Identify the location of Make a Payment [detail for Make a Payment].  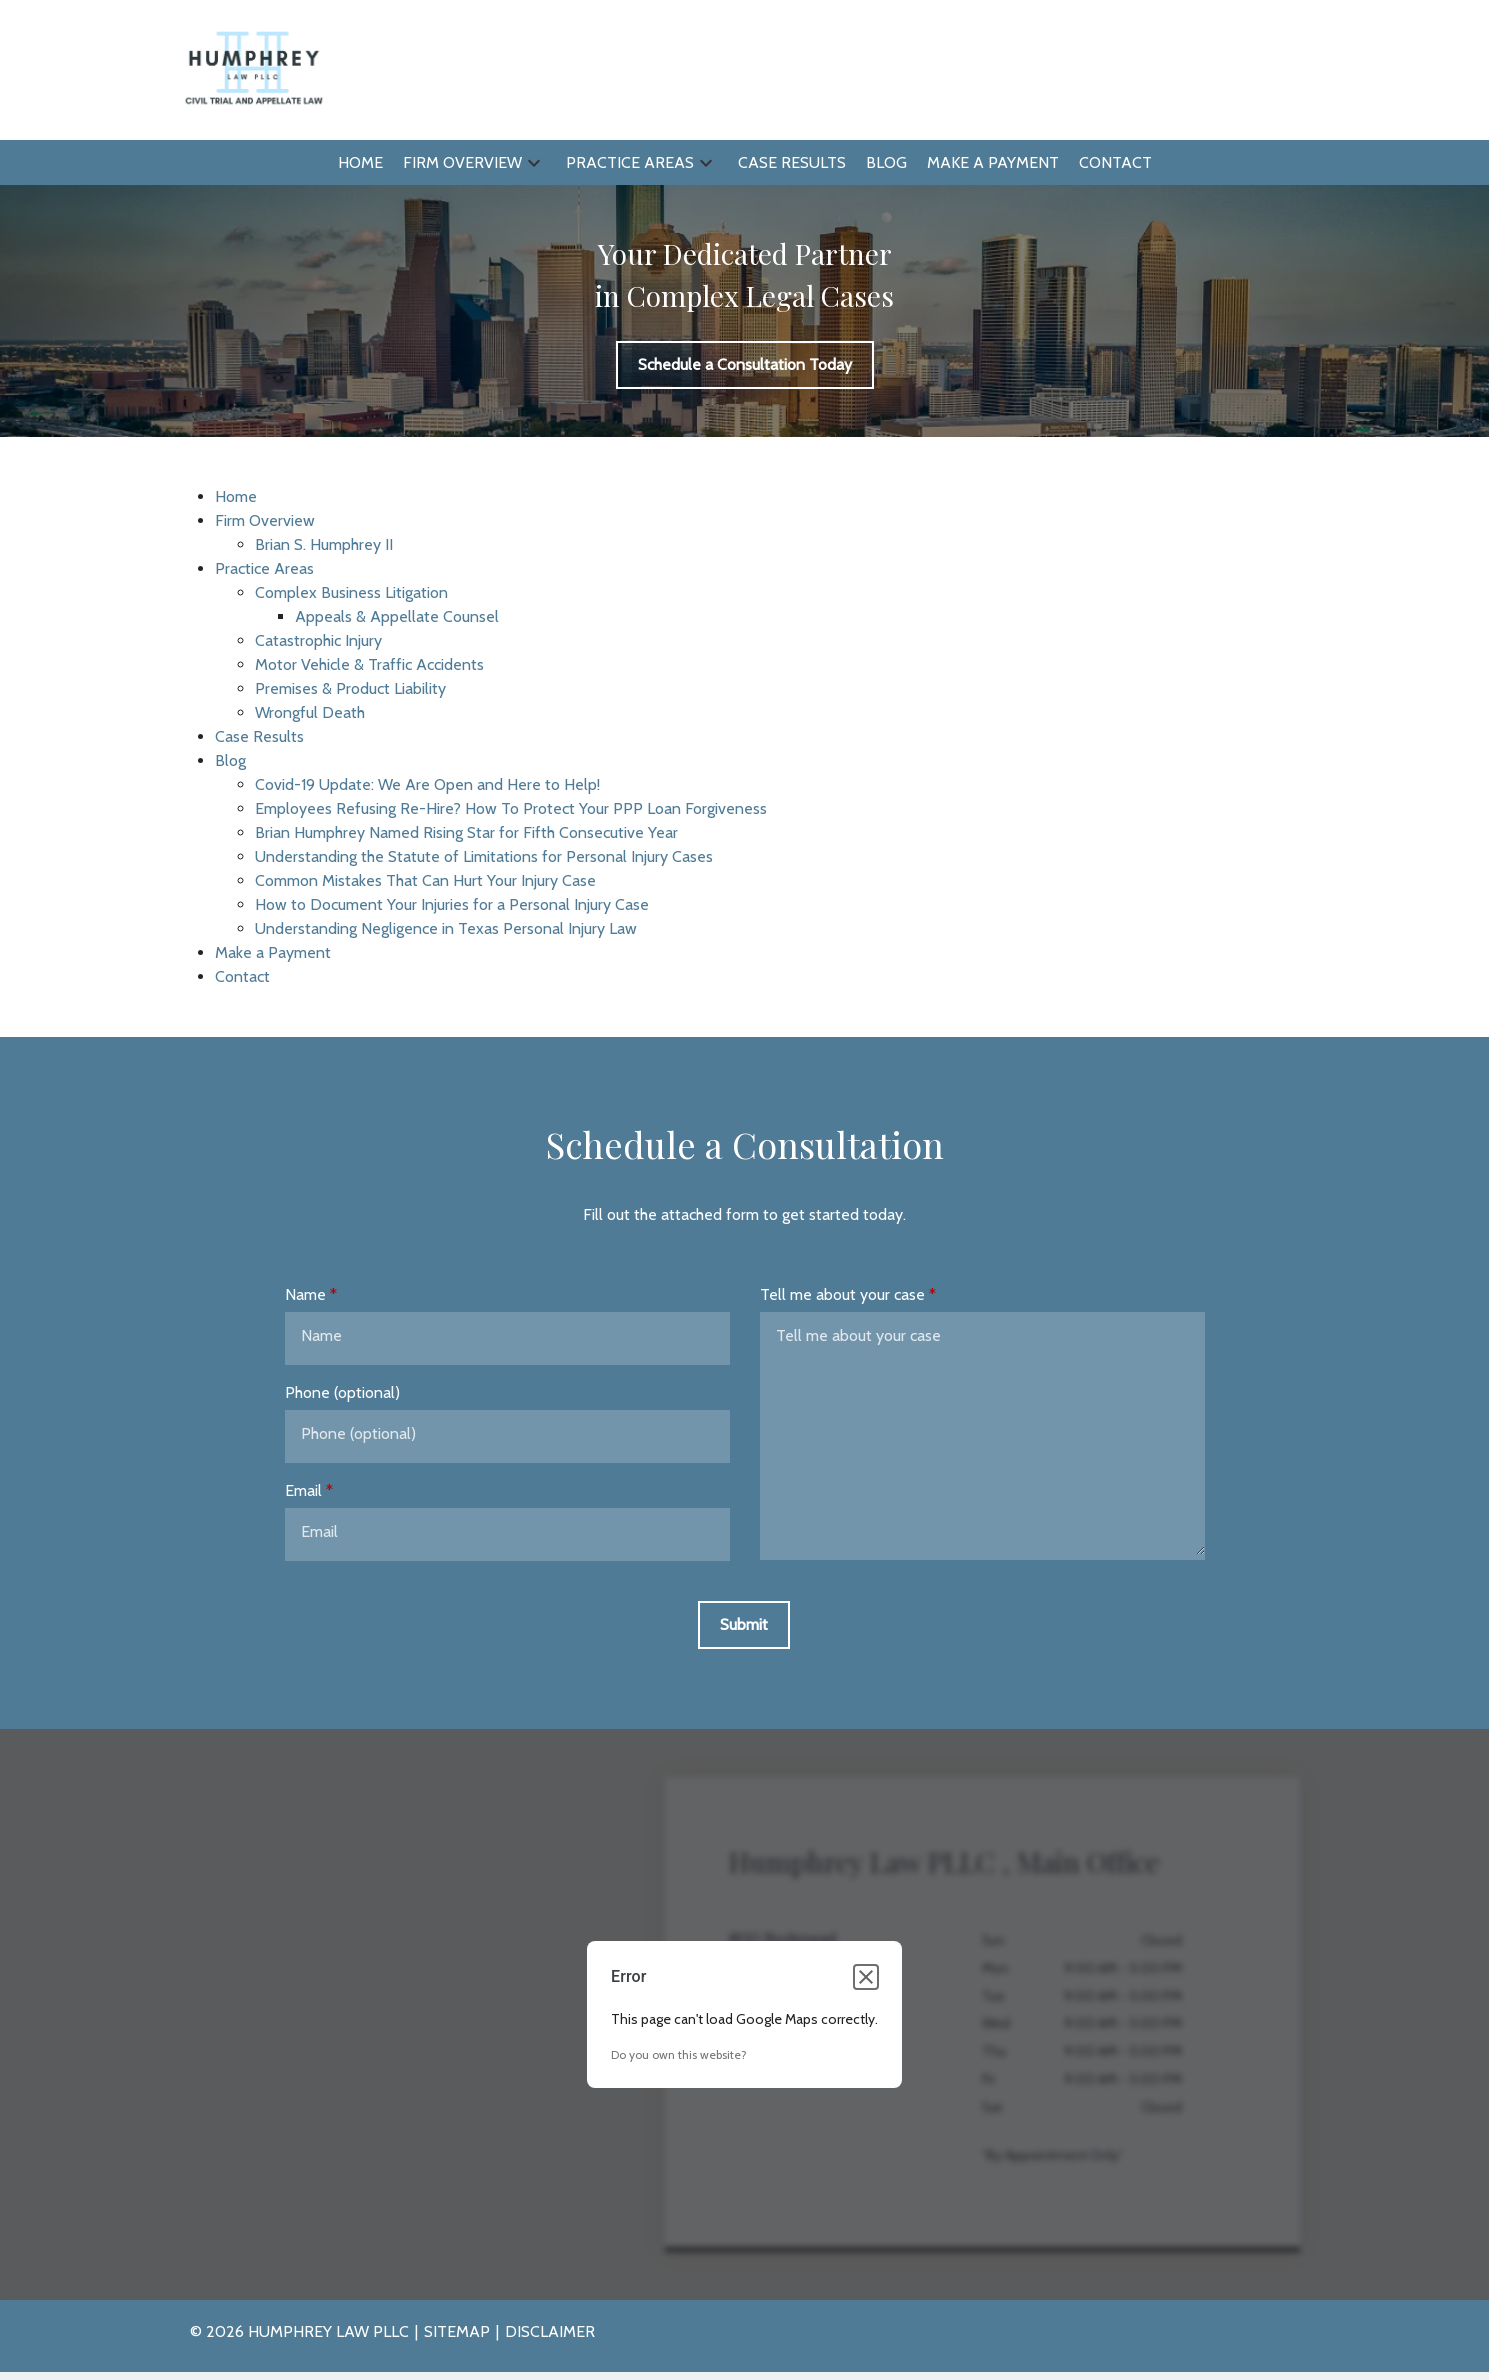
(273, 952).